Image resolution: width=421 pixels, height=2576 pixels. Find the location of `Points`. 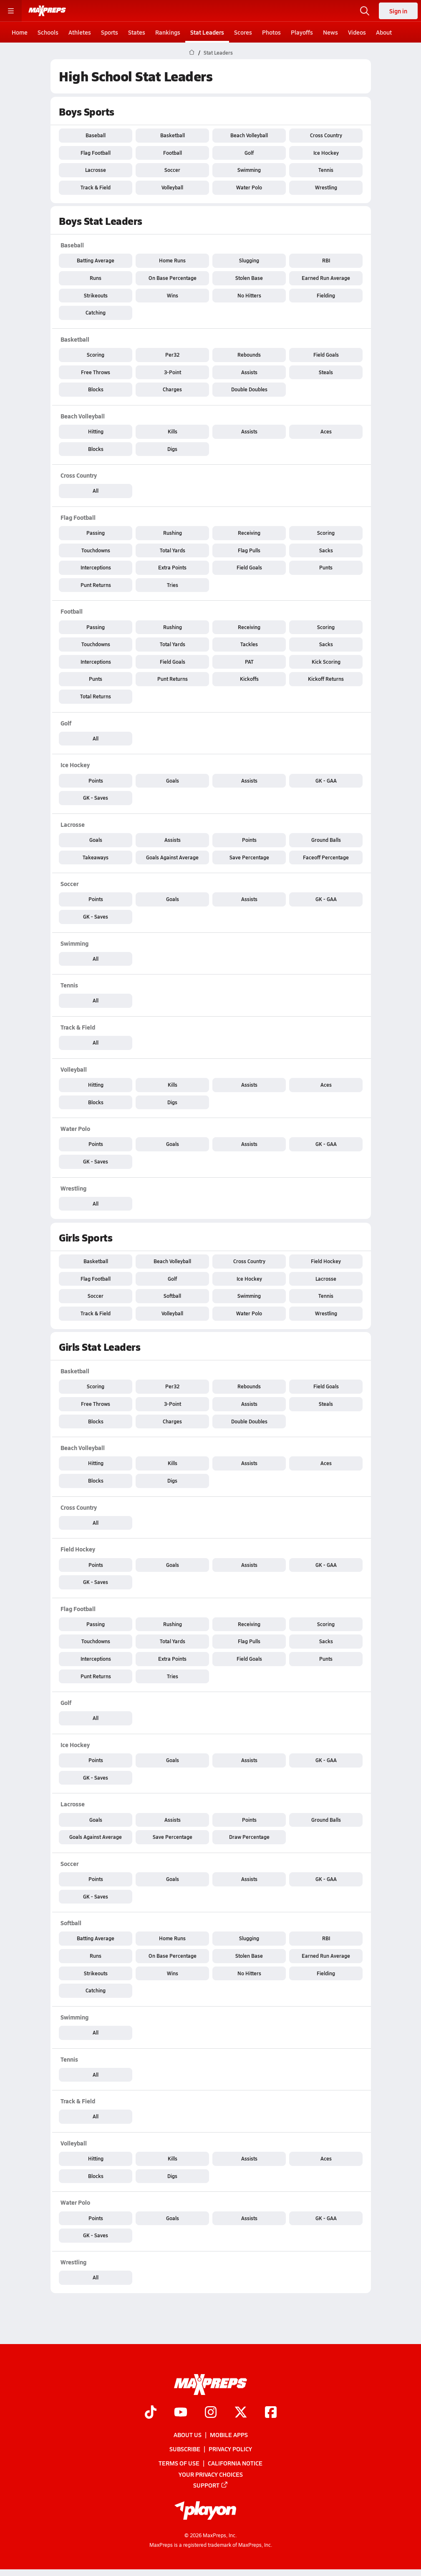

Points is located at coordinates (95, 780).